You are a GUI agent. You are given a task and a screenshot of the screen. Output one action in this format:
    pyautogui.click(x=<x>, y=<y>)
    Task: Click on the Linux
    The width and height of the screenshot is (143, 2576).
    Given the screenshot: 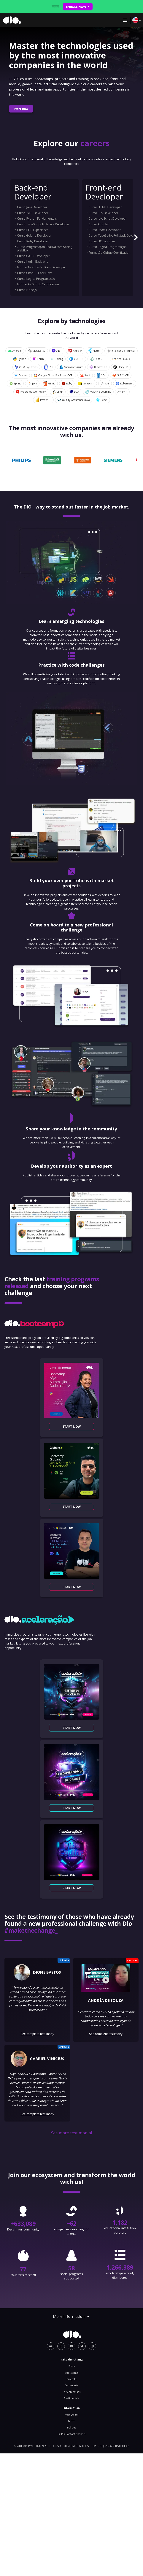 What is the action you would take?
    pyautogui.click(x=57, y=391)
    